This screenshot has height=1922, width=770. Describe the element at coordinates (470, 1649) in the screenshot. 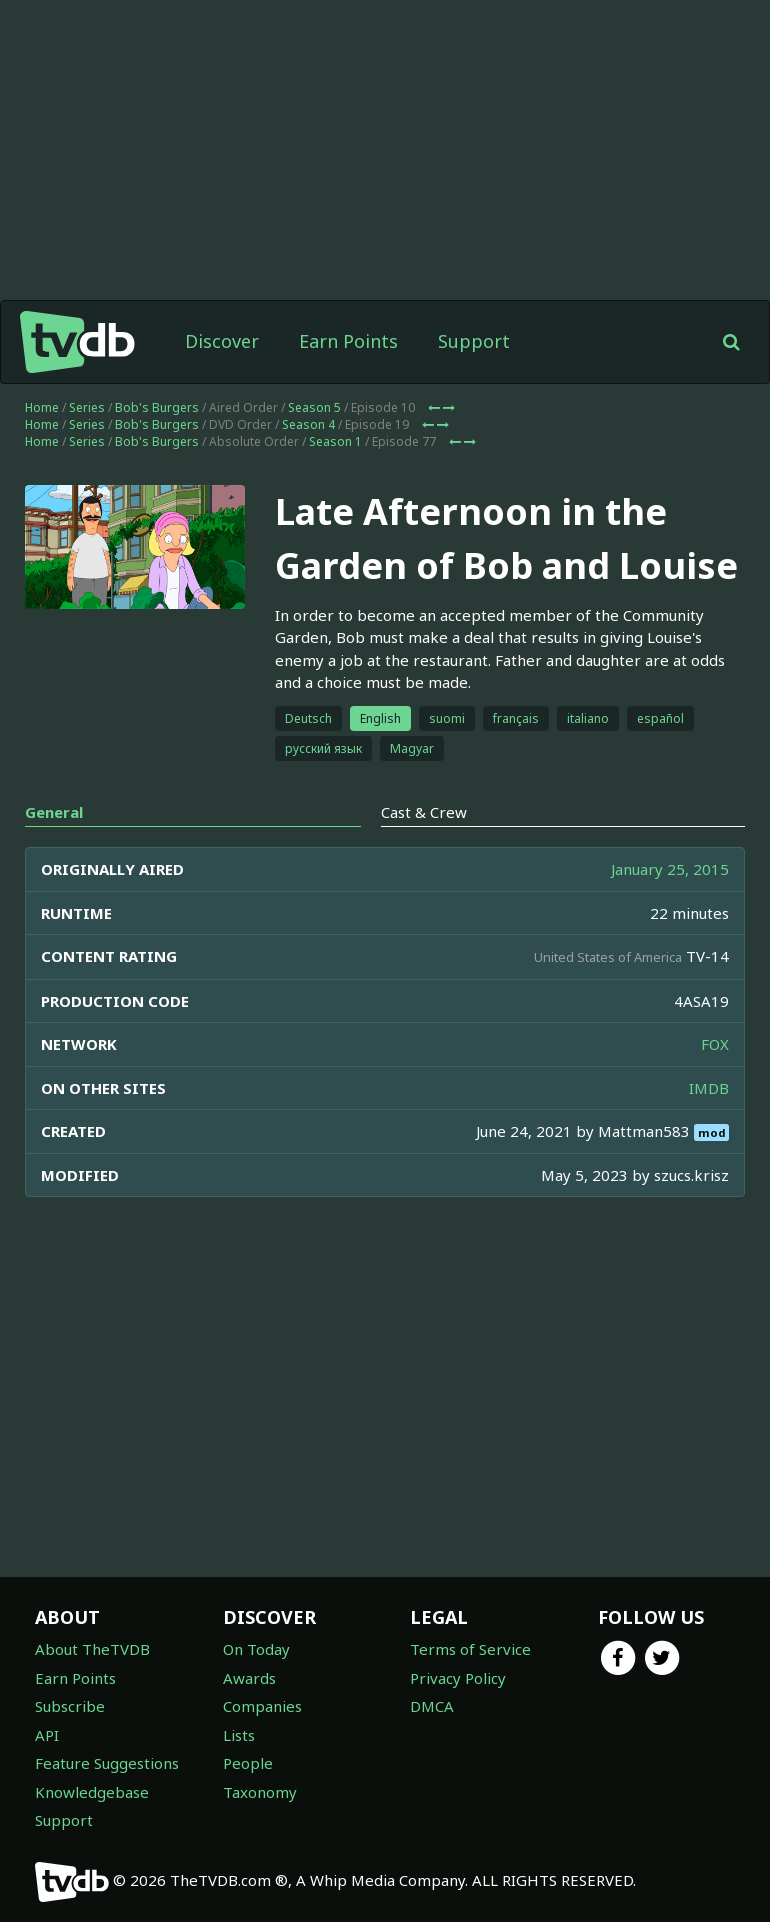

I see `Terms of Service` at that location.